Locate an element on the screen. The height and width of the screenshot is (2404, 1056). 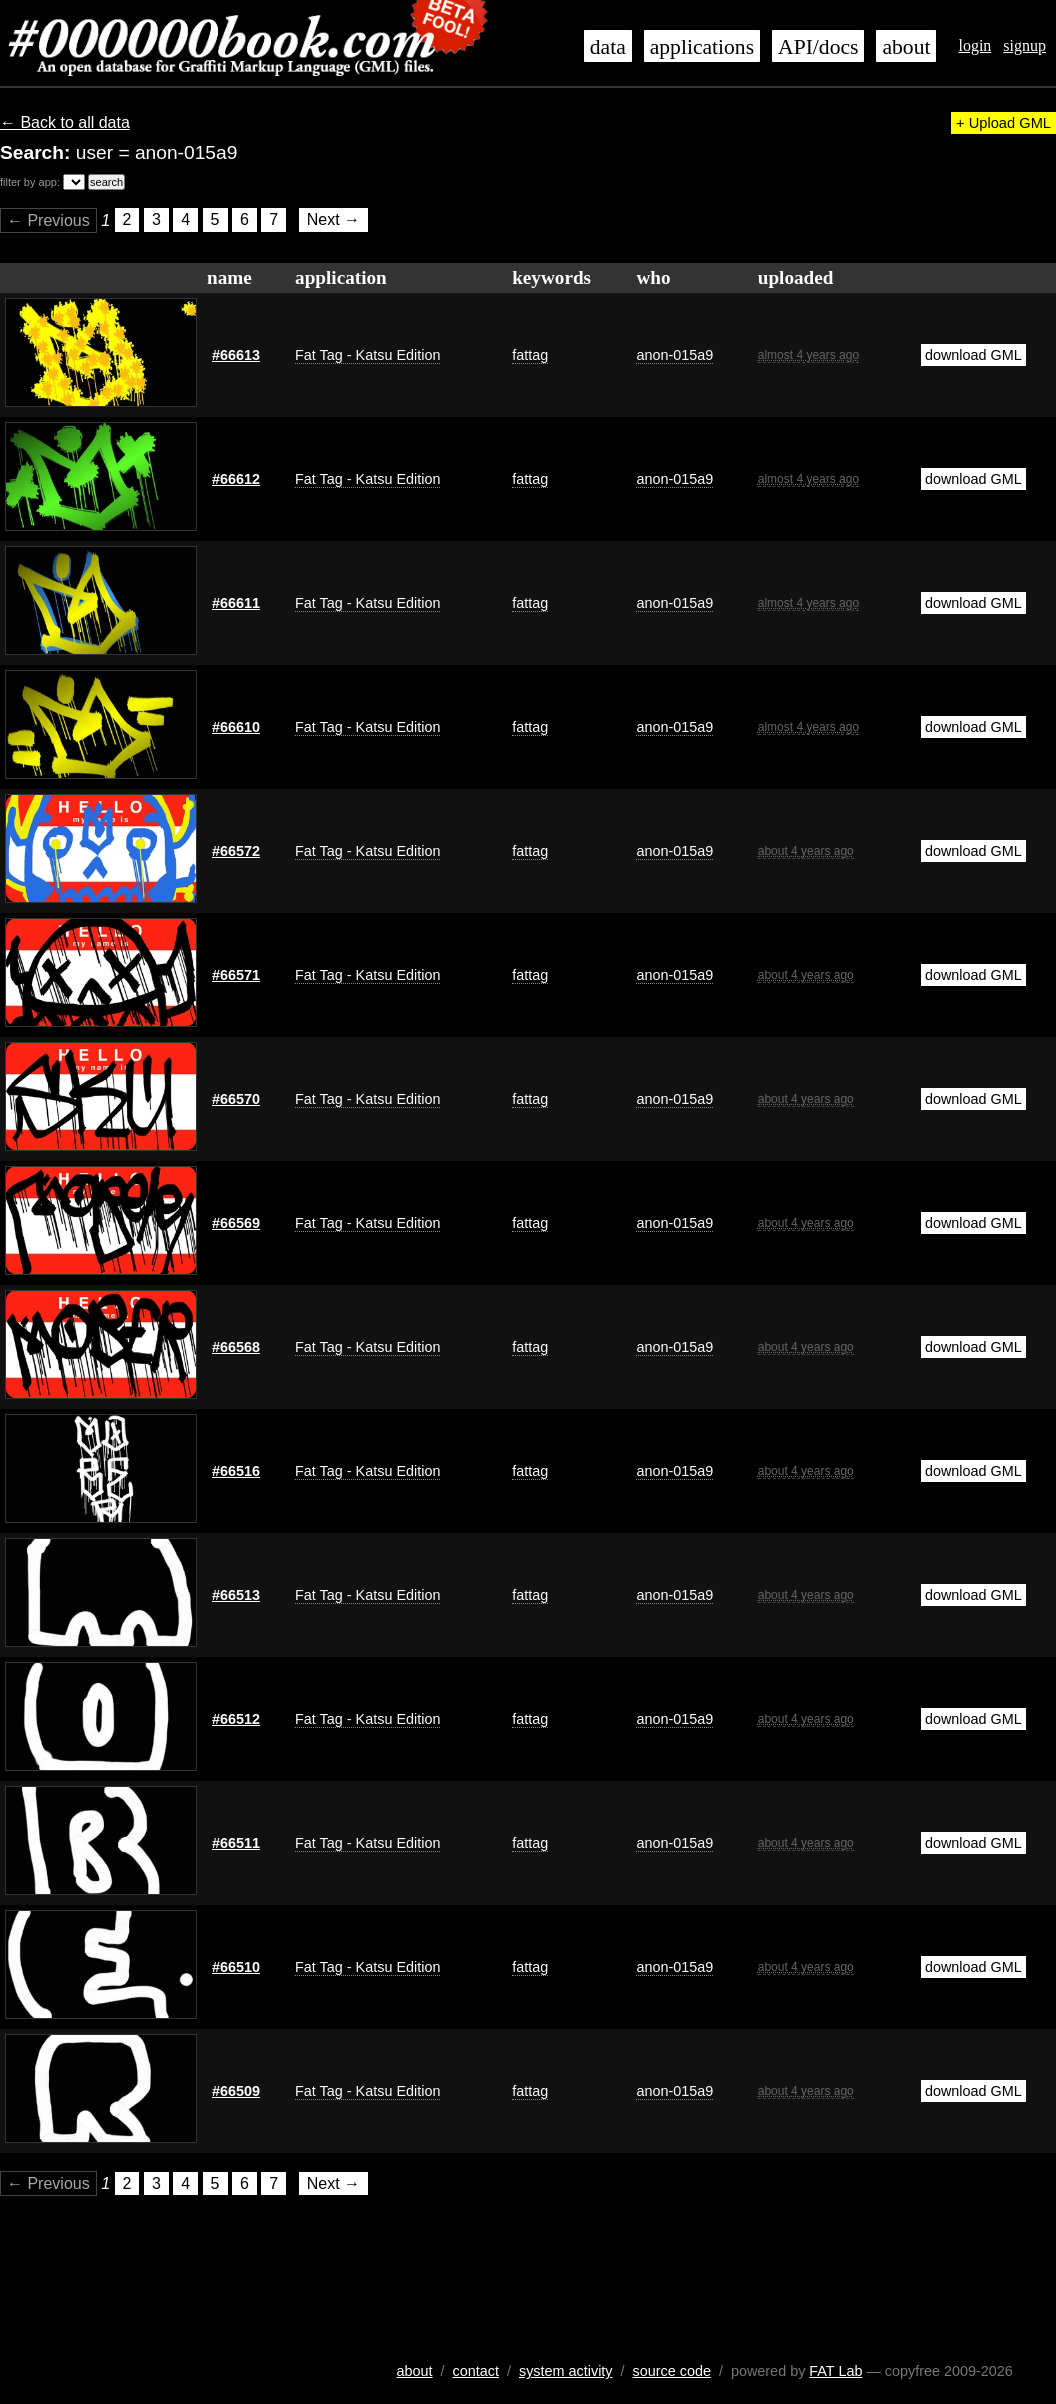
#66568 is located at coordinates (236, 1347).